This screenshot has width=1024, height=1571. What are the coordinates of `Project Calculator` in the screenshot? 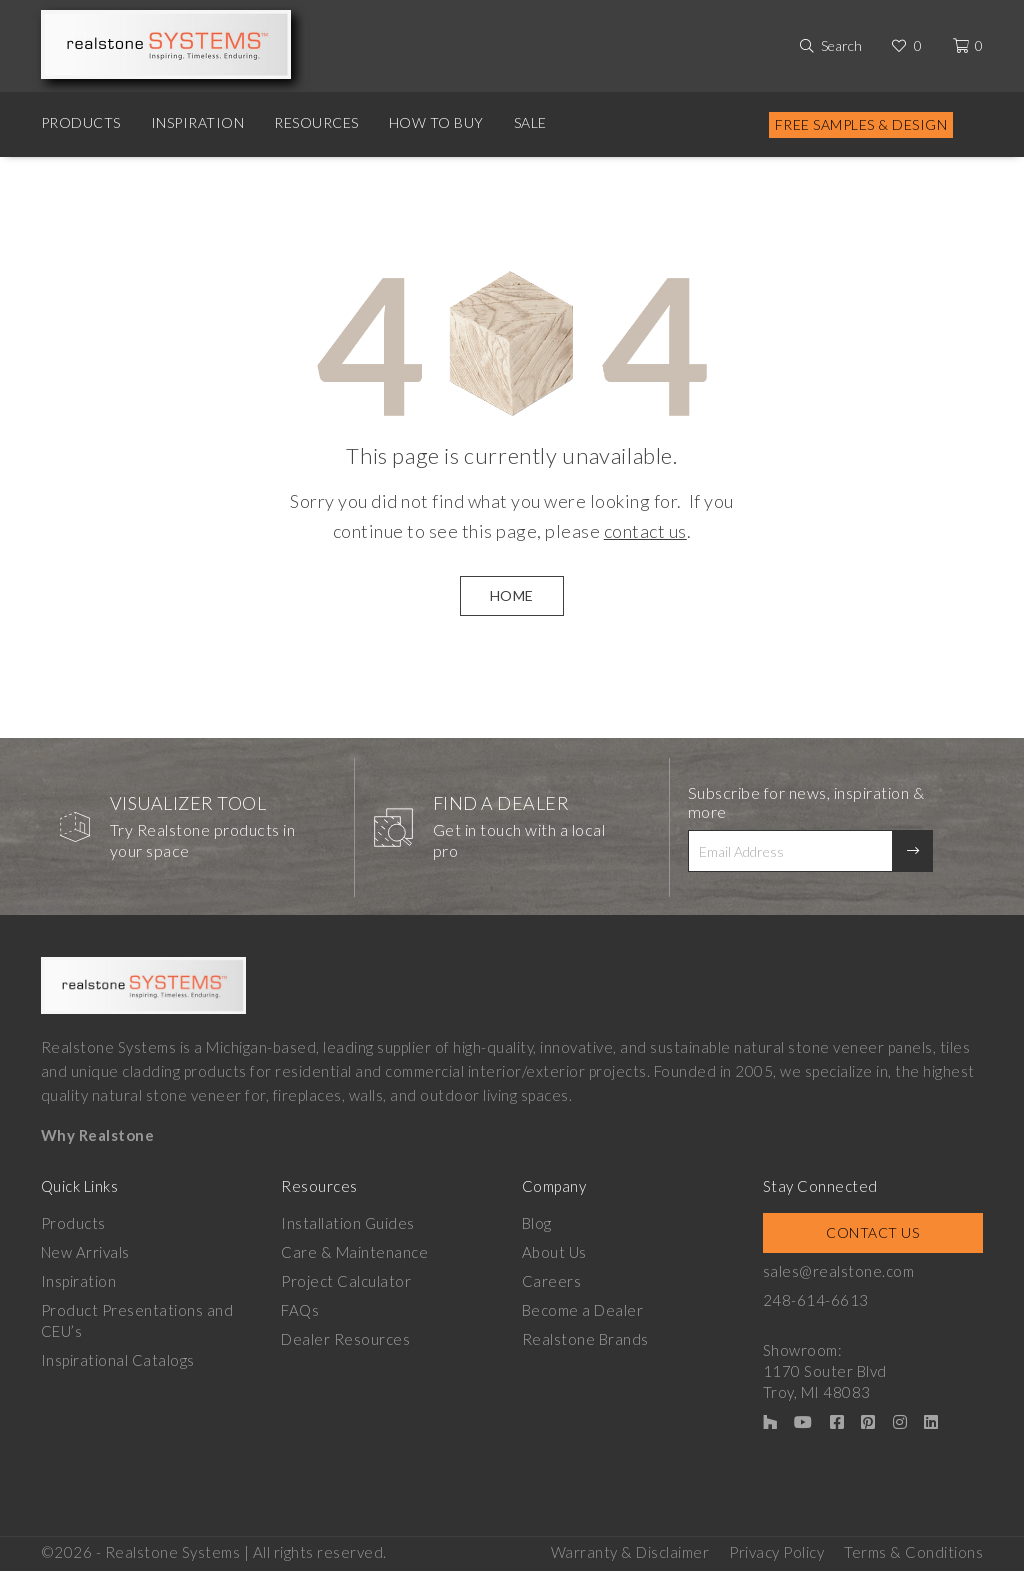 It's located at (346, 1281).